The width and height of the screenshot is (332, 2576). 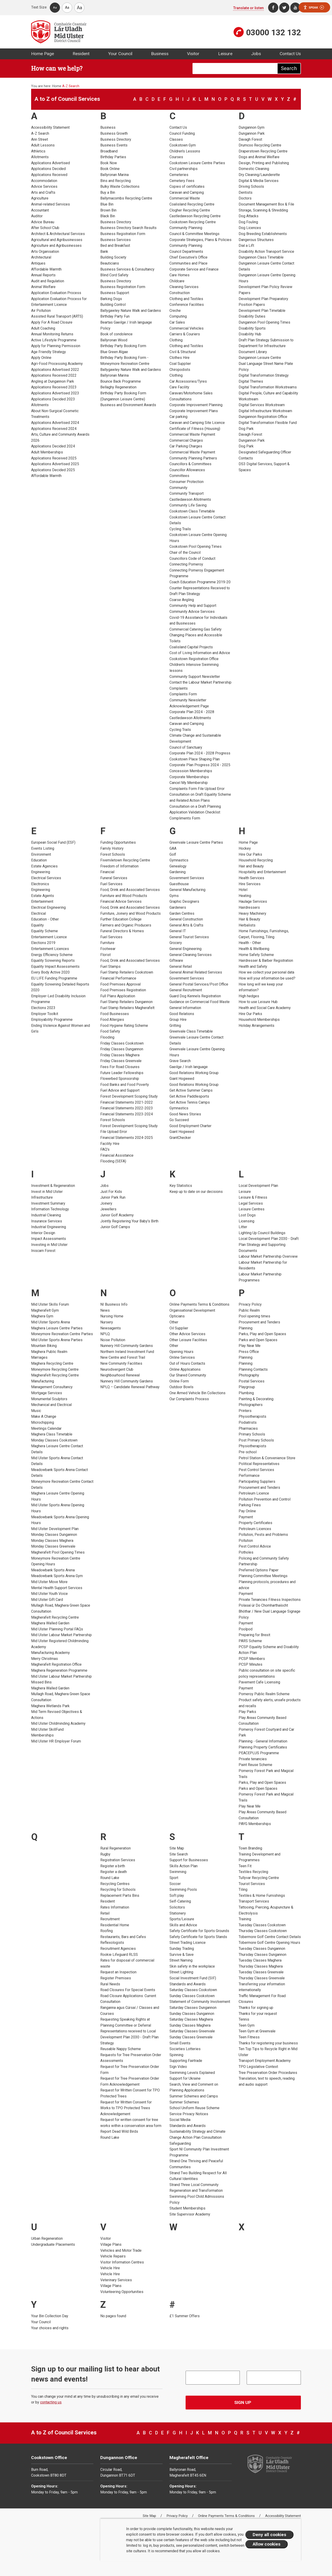 What do you see at coordinates (57, 1340) in the screenshot?
I see `Mid Ulster Sports Arena Parties` at bounding box center [57, 1340].